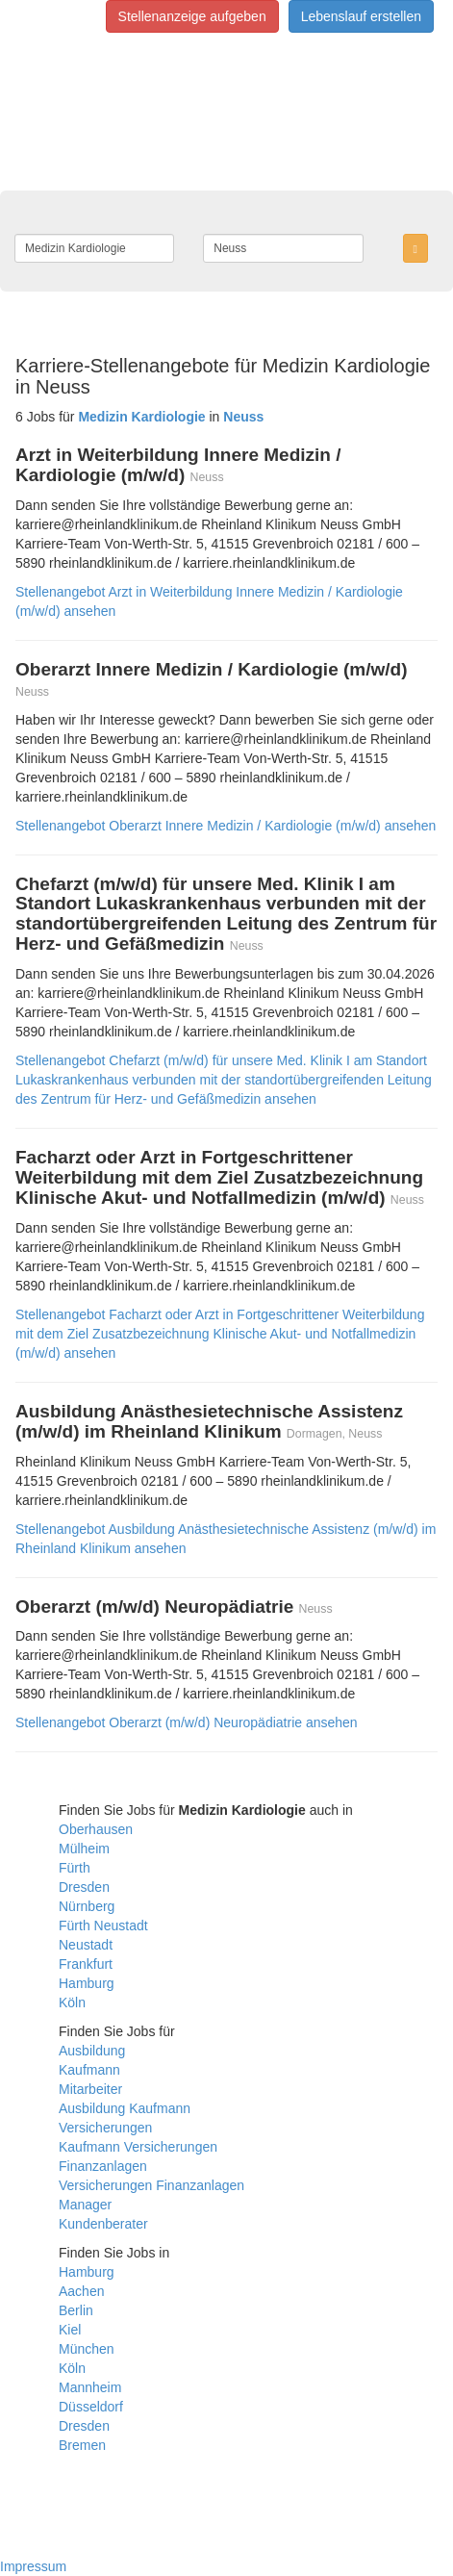 This screenshot has height=2576, width=453. What do you see at coordinates (86, 2349) in the screenshot?
I see `München` at bounding box center [86, 2349].